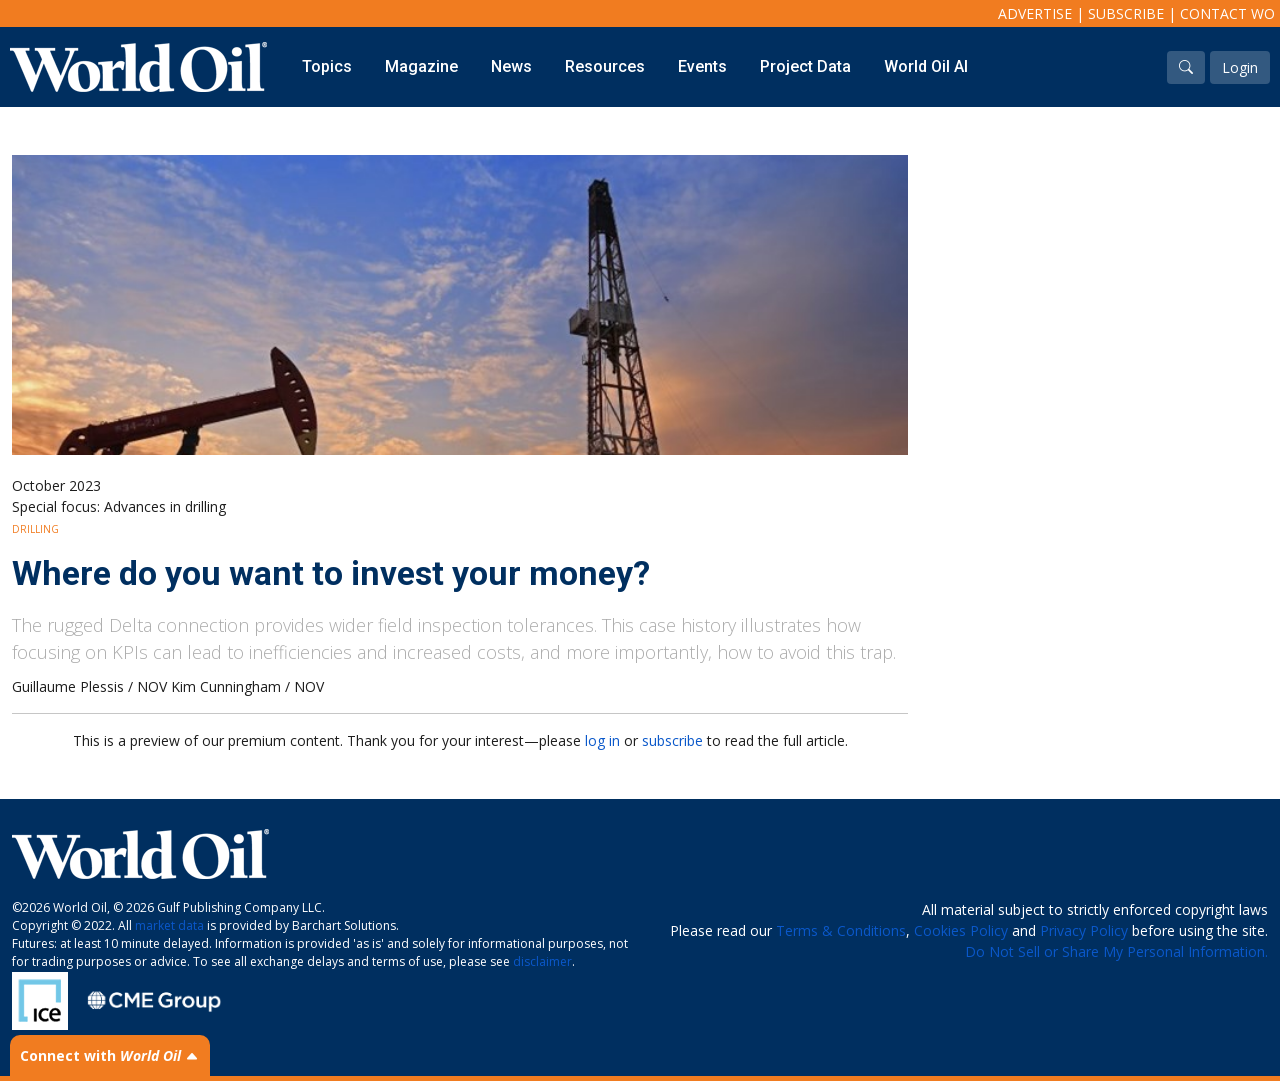 This screenshot has height=1081, width=1280. I want to click on Subscribe, so click(1126, 13).